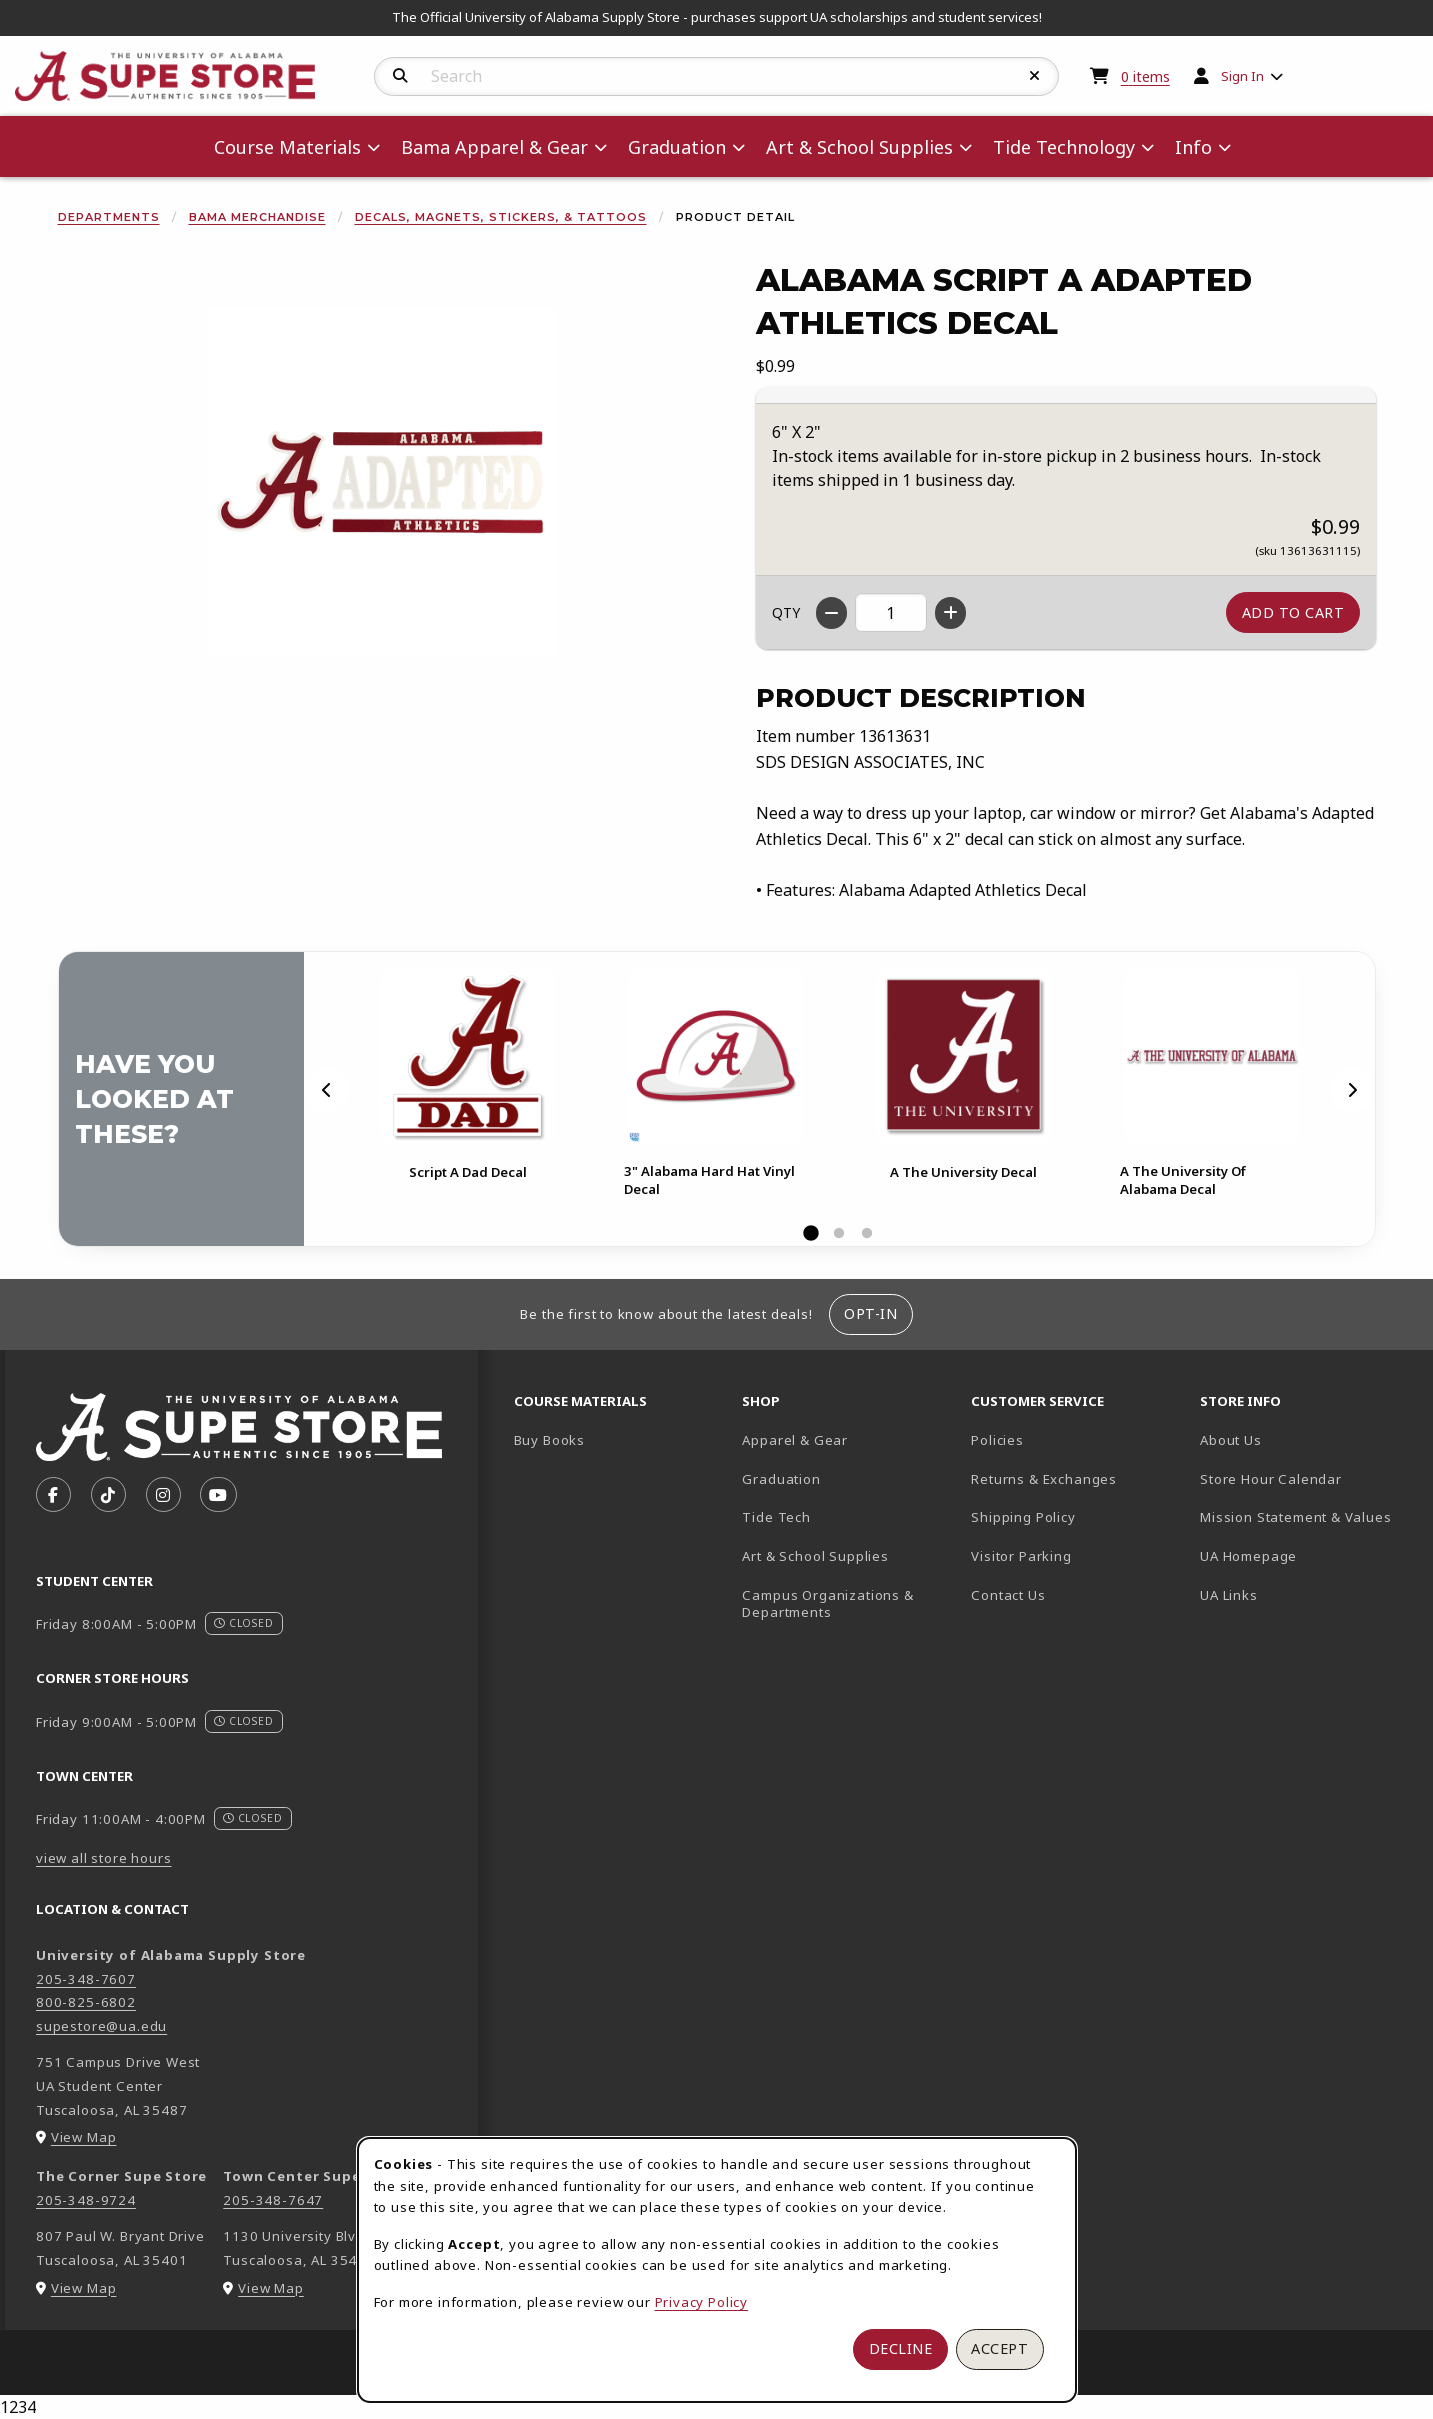 This screenshot has width=1433, height=2419. I want to click on QTY, so click(786, 612).